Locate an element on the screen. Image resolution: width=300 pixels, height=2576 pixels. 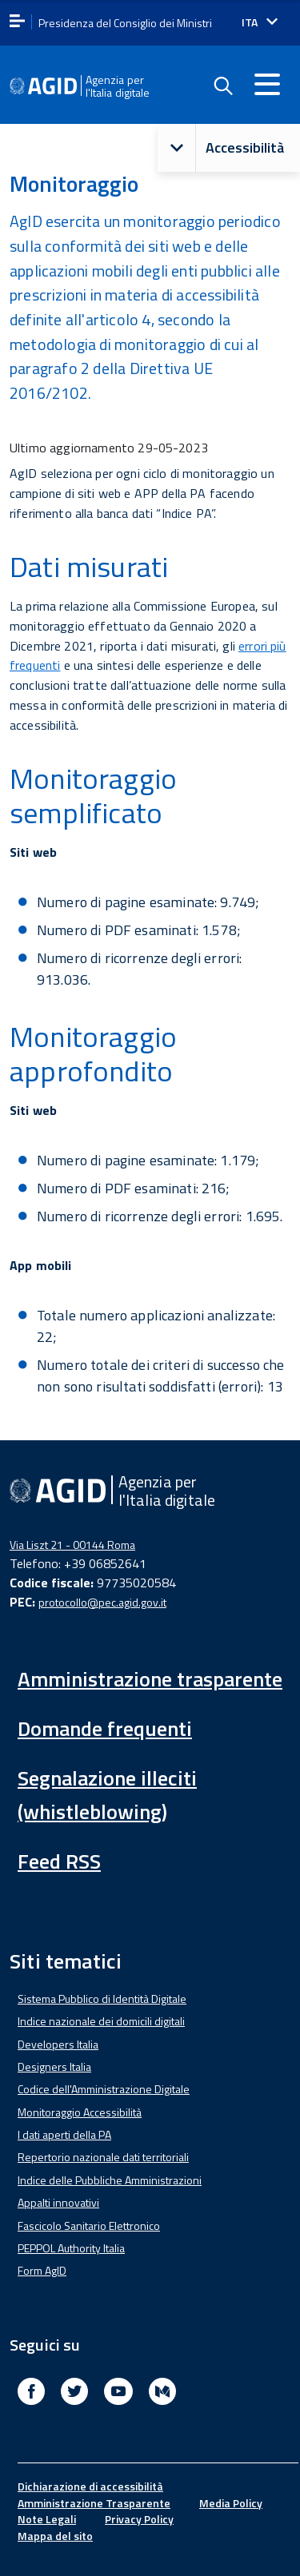
Designers Italia is located at coordinates (54, 2066).